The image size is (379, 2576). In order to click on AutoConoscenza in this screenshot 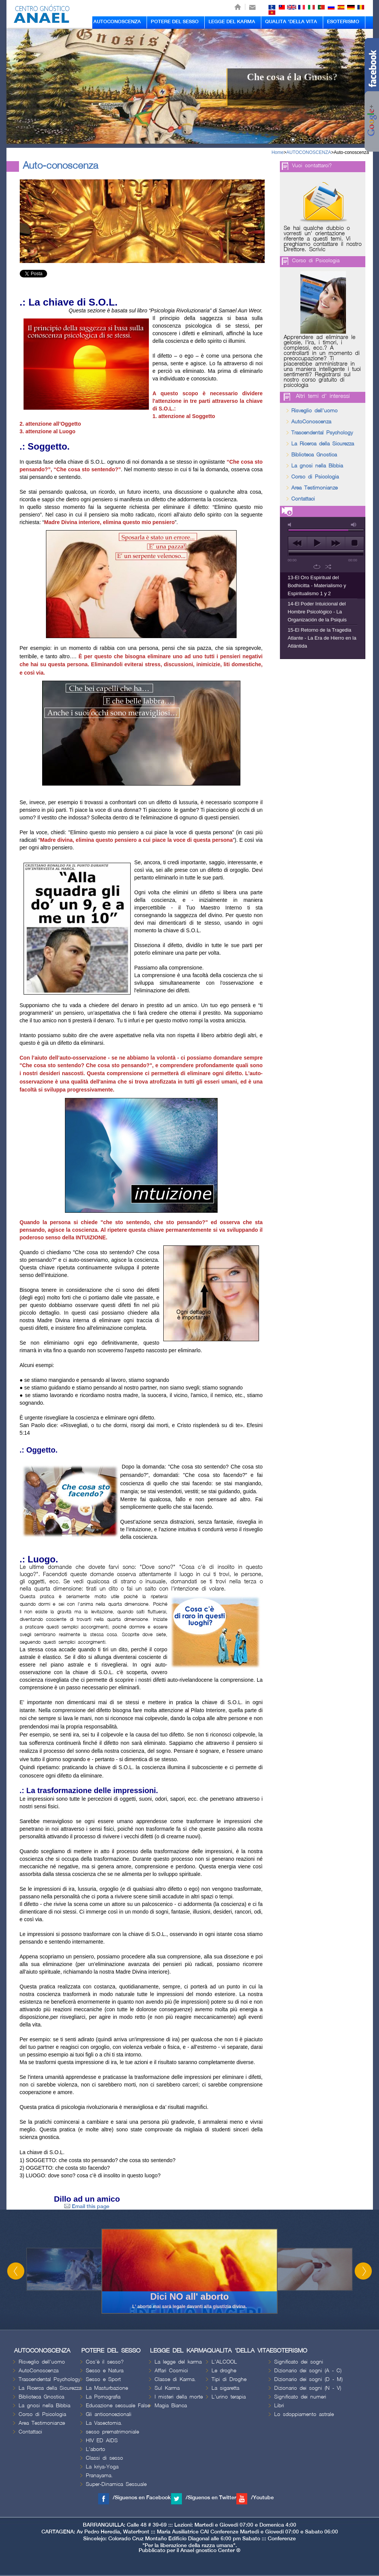, I will do `click(311, 421)`.